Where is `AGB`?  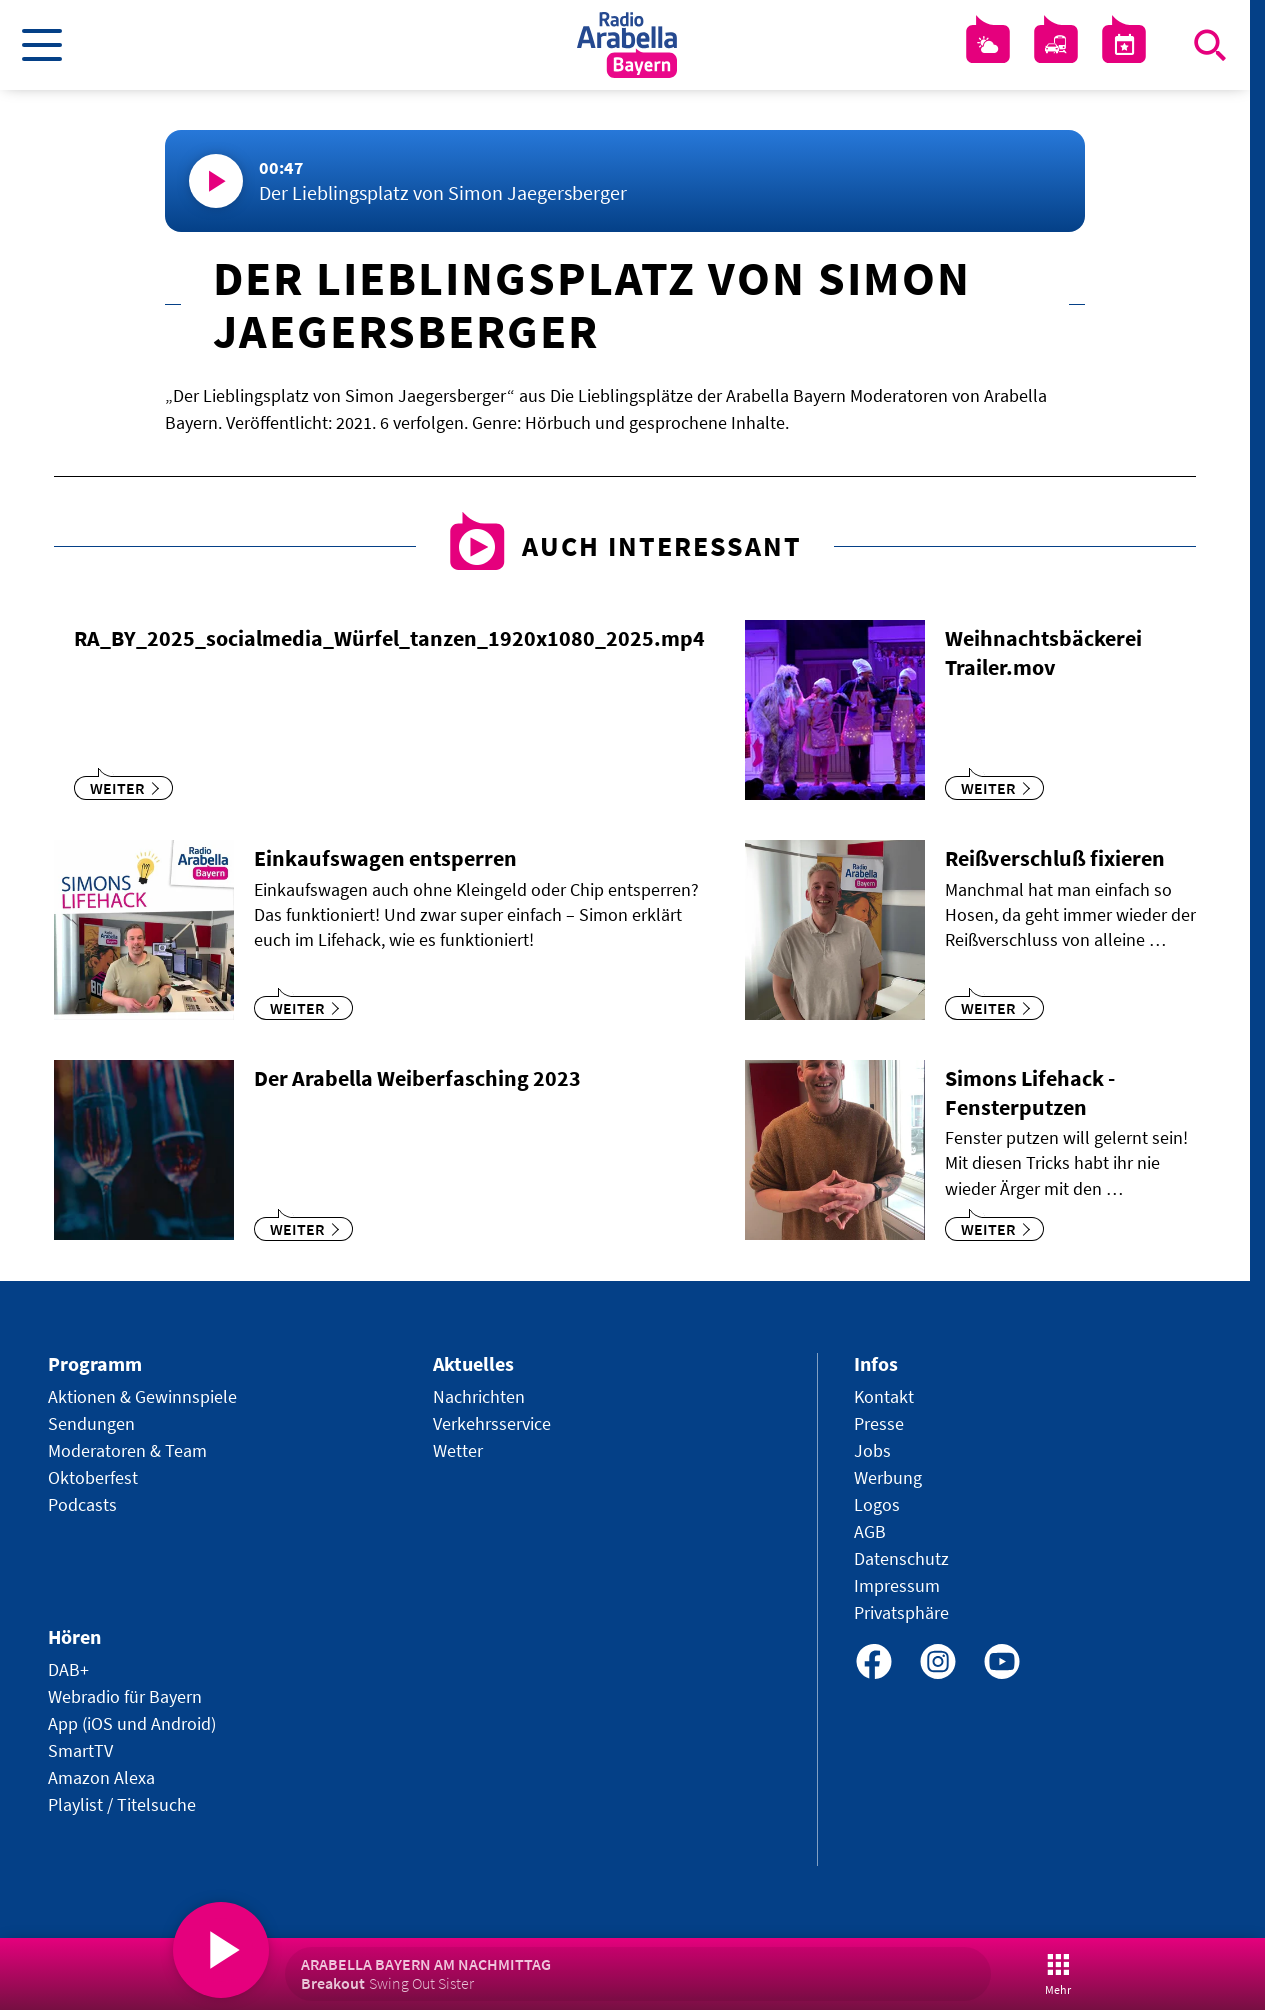 AGB is located at coordinates (870, 1531).